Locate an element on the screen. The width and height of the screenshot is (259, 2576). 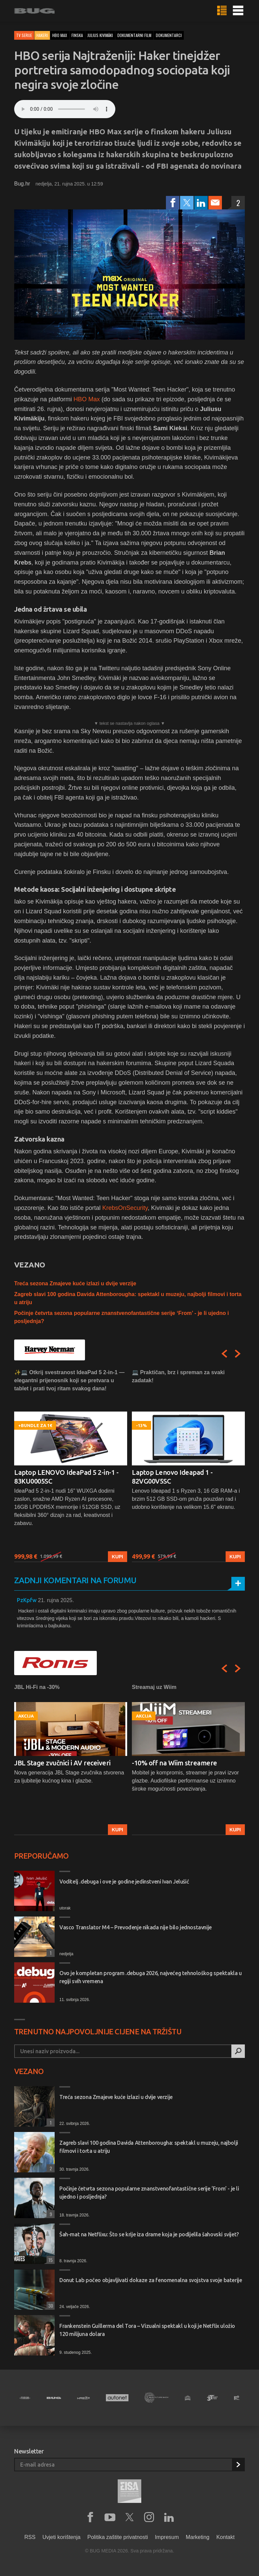
21. rujna 2025. is located at coordinates (56, 1600).